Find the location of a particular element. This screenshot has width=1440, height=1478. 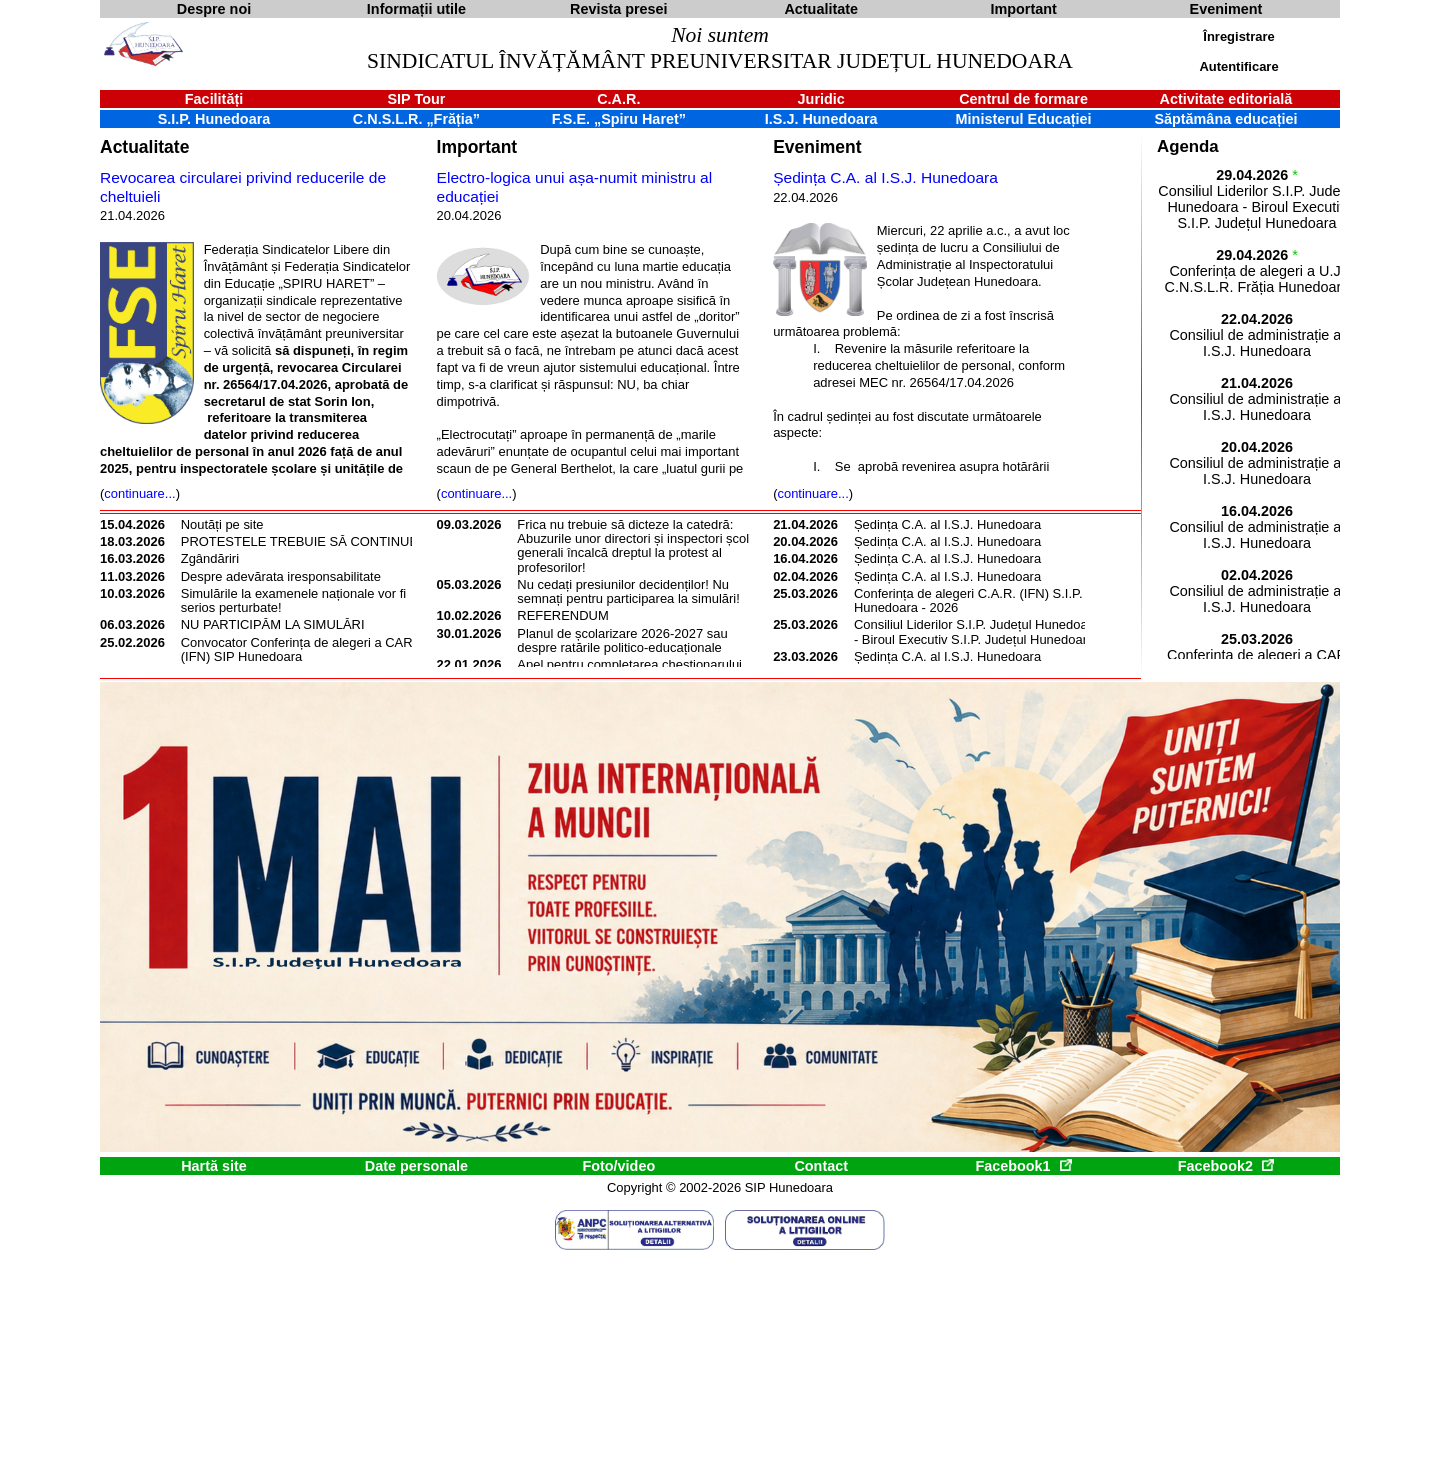

Conferința de alegeri C.A.R. (IFN) S.I.P. Hunedoara - 2026 is located at coordinates (968, 600).